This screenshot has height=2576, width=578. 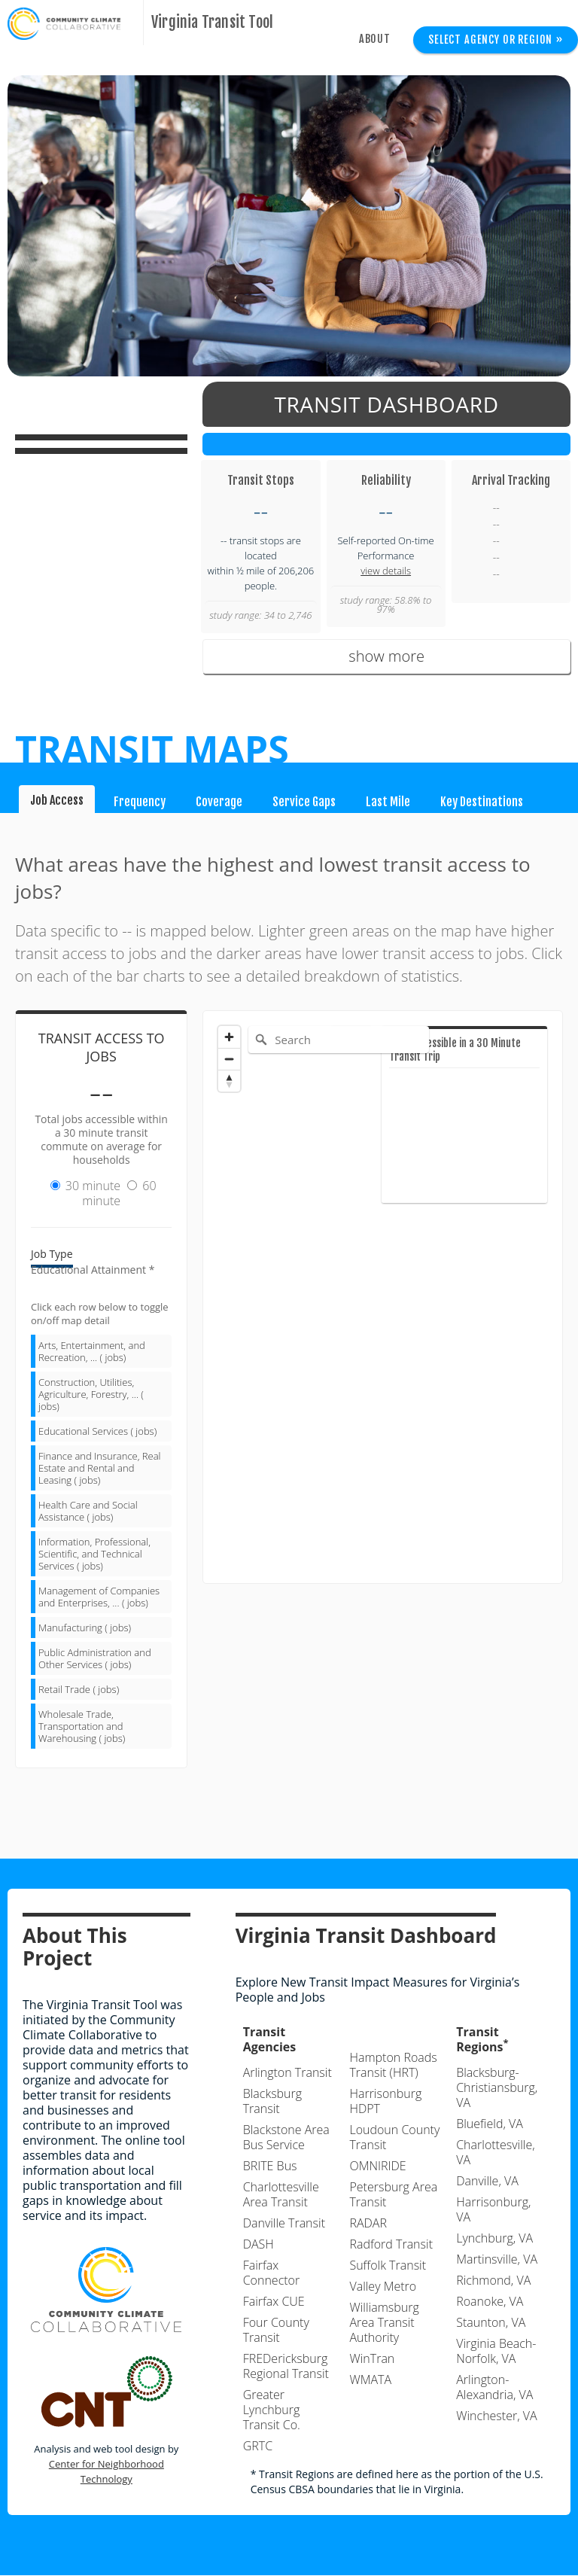 What do you see at coordinates (274, 2302) in the screenshot?
I see `Fairfax CUE` at bounding box center [274, 2302].